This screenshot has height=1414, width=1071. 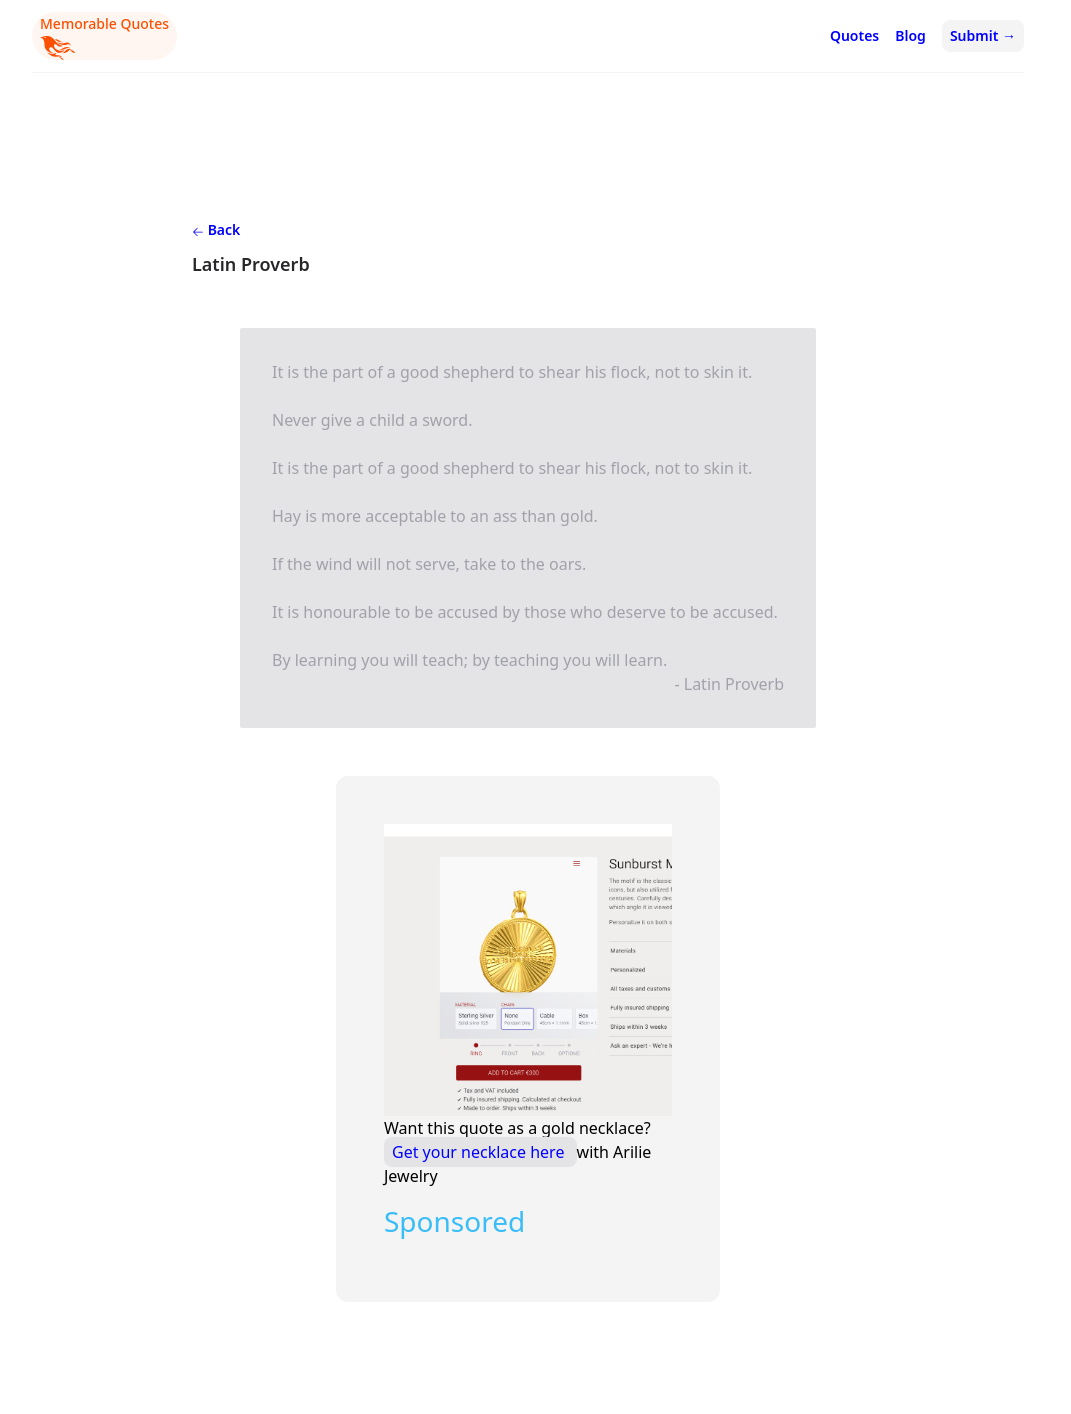 What do you see at coordinates (854, 35) in the screenshot?
I see `Quotes` at bounding box center [854, 35].